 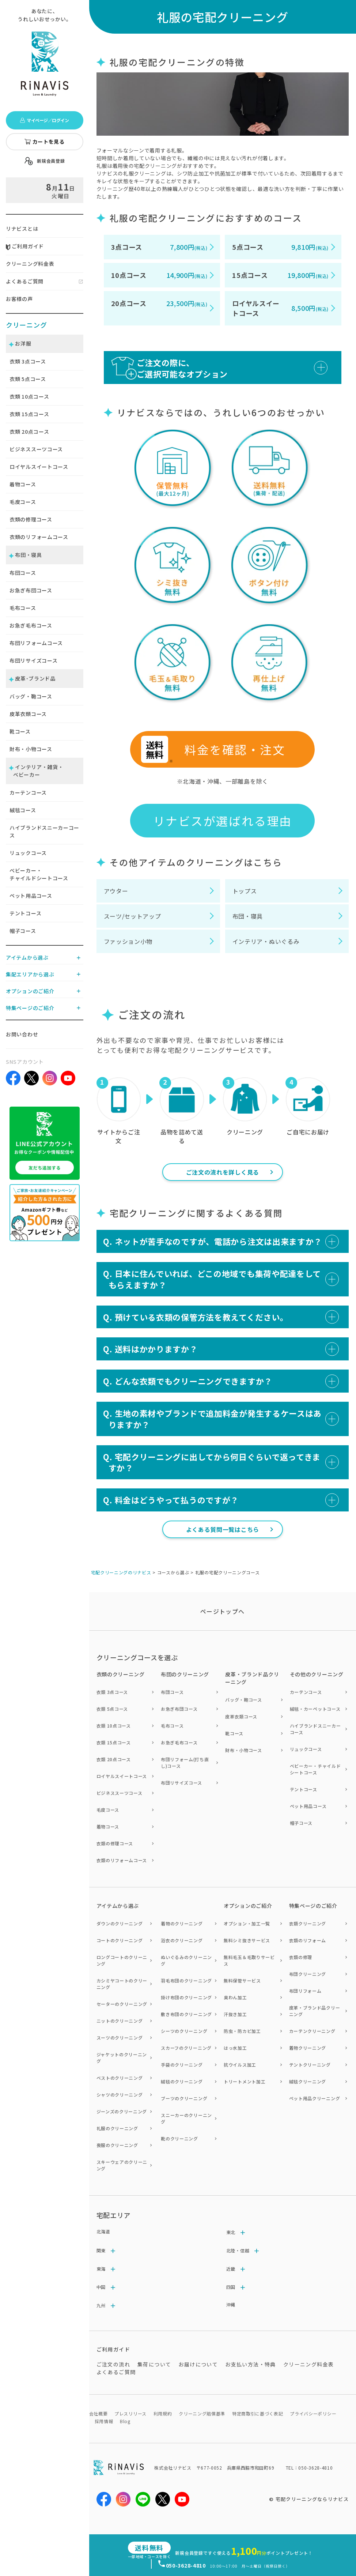 I want to click on 宅配クリーニングのリナビス, so click(x=121, y=1572).